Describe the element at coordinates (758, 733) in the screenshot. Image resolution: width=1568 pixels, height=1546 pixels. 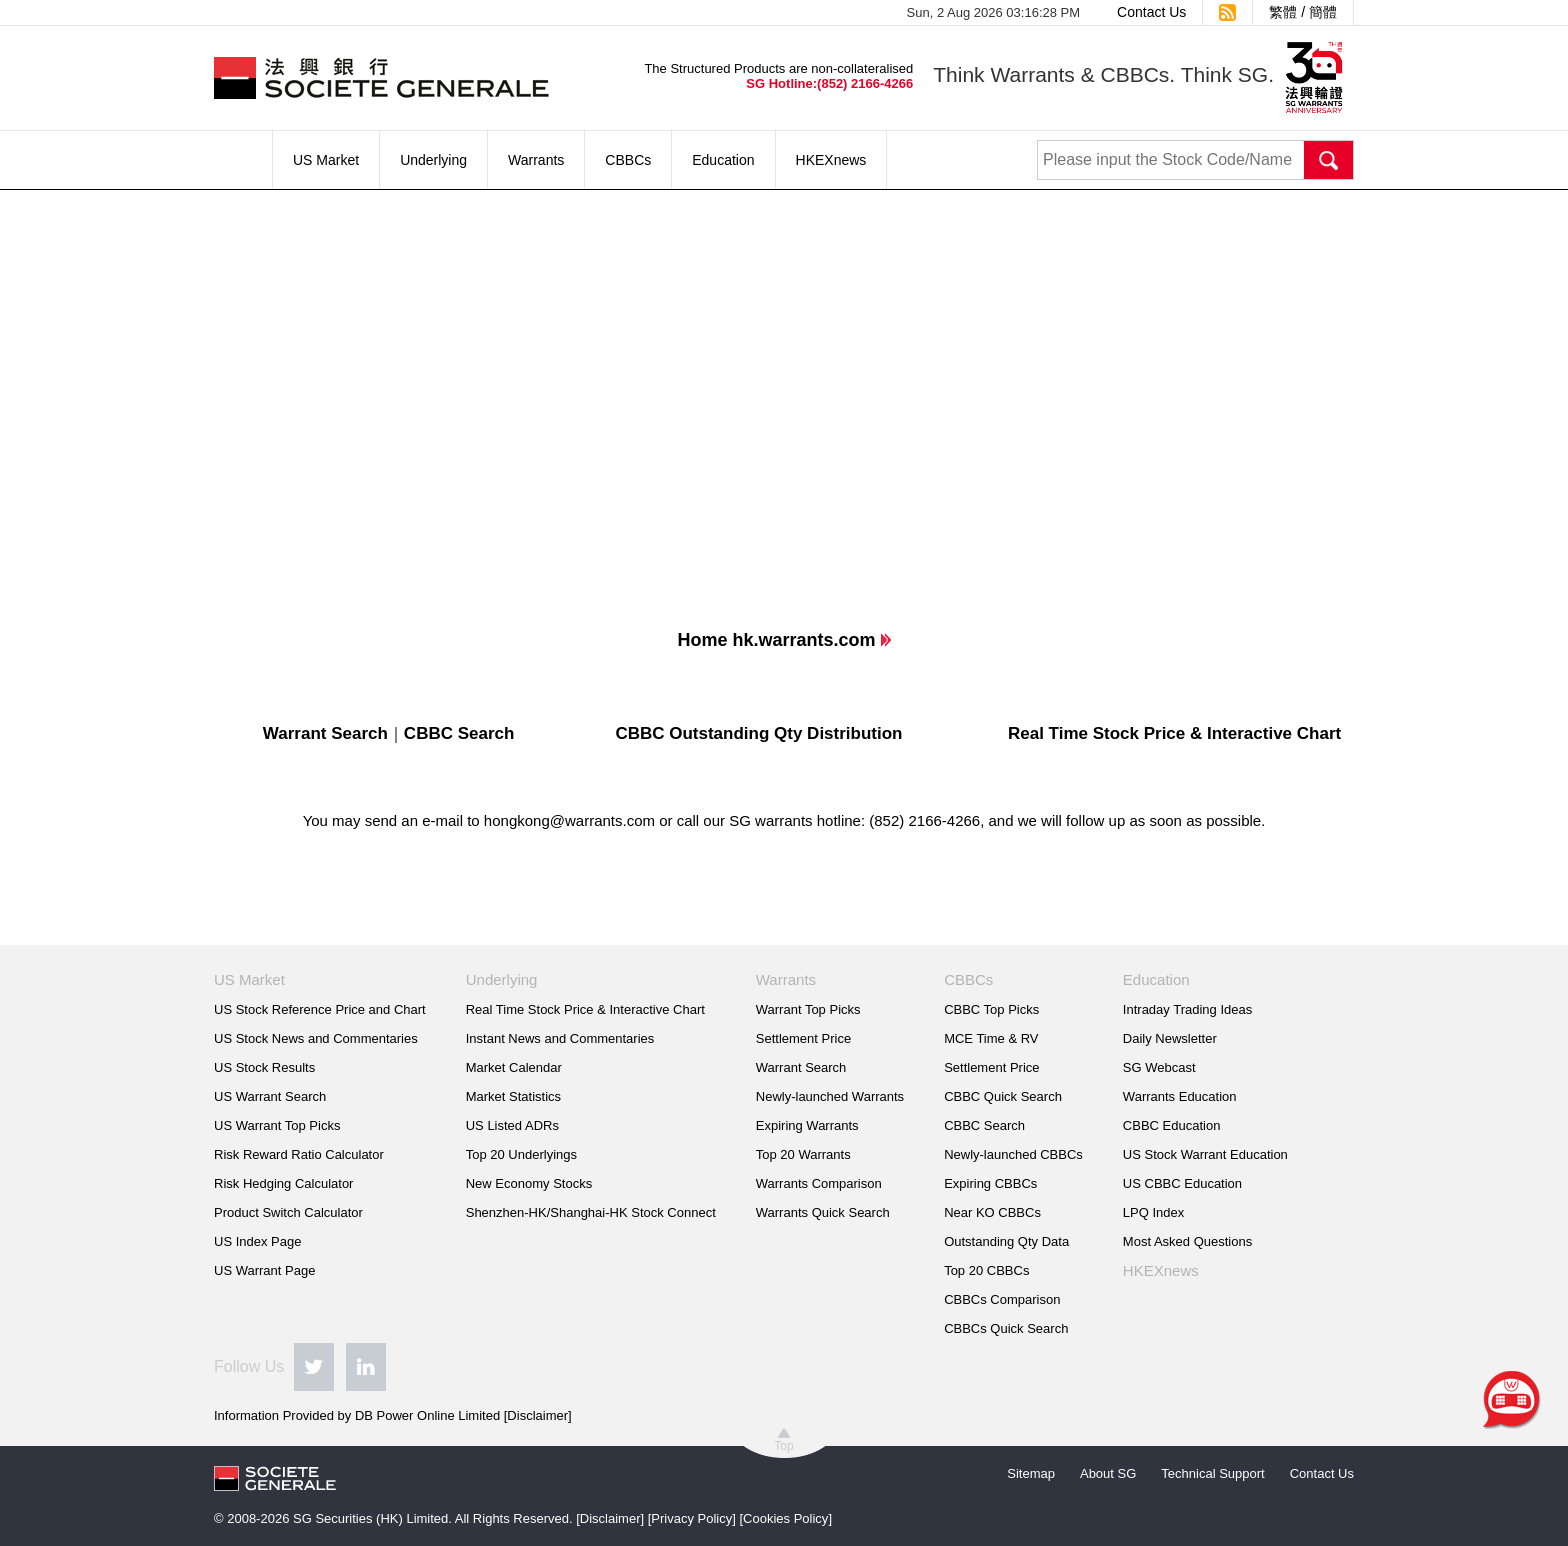
I see `CBBC Outstanding Qty Distribution` at that location.